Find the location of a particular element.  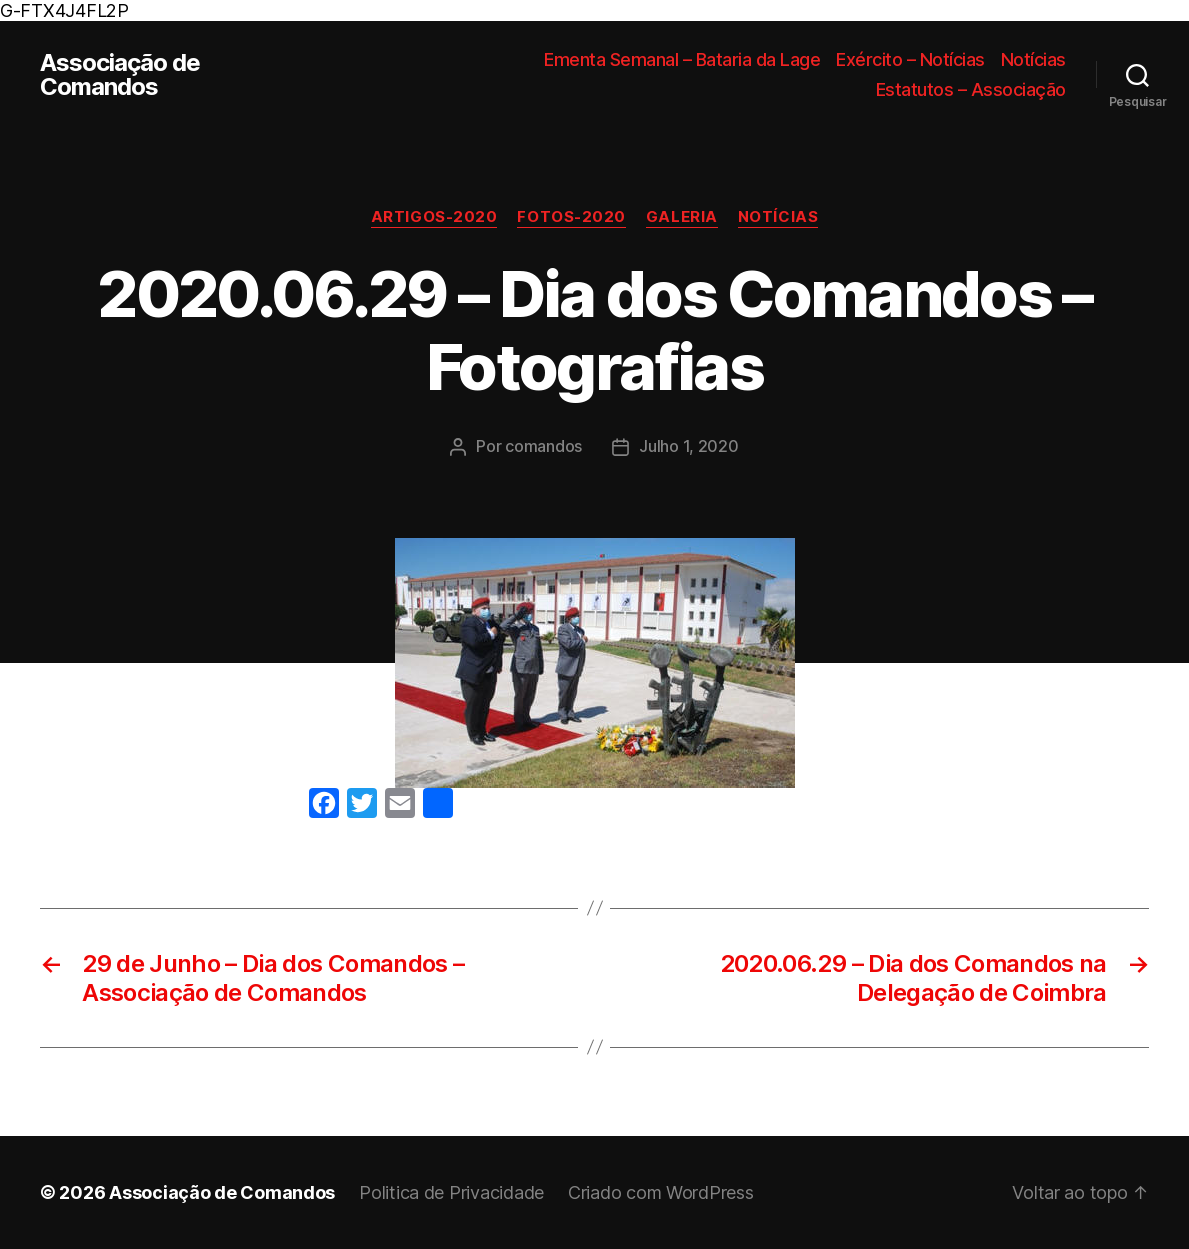

Artigos-2020 is located at coordinates (434, 217).